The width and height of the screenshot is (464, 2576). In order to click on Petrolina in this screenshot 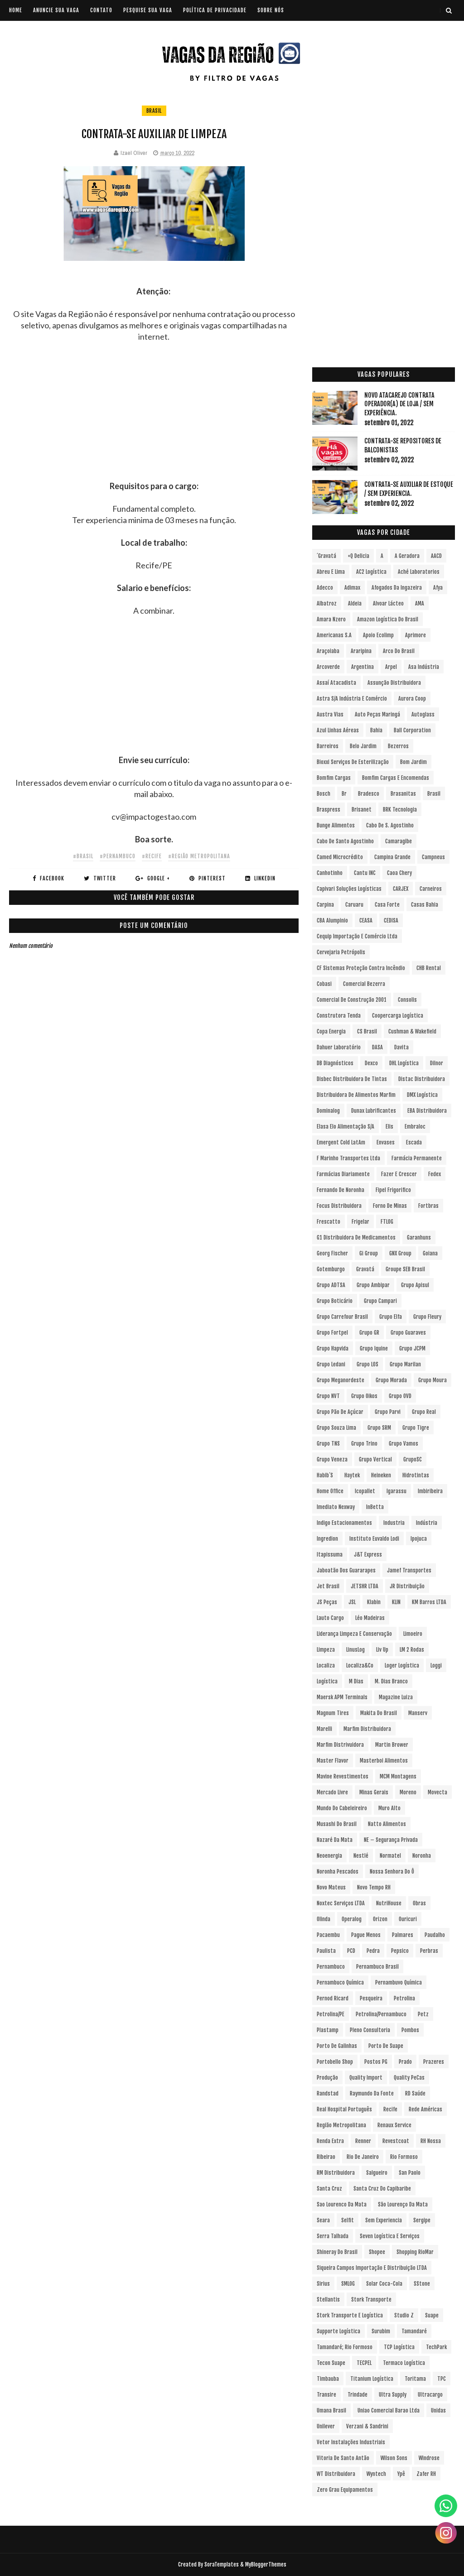, I will do `click(404, 1998)`.